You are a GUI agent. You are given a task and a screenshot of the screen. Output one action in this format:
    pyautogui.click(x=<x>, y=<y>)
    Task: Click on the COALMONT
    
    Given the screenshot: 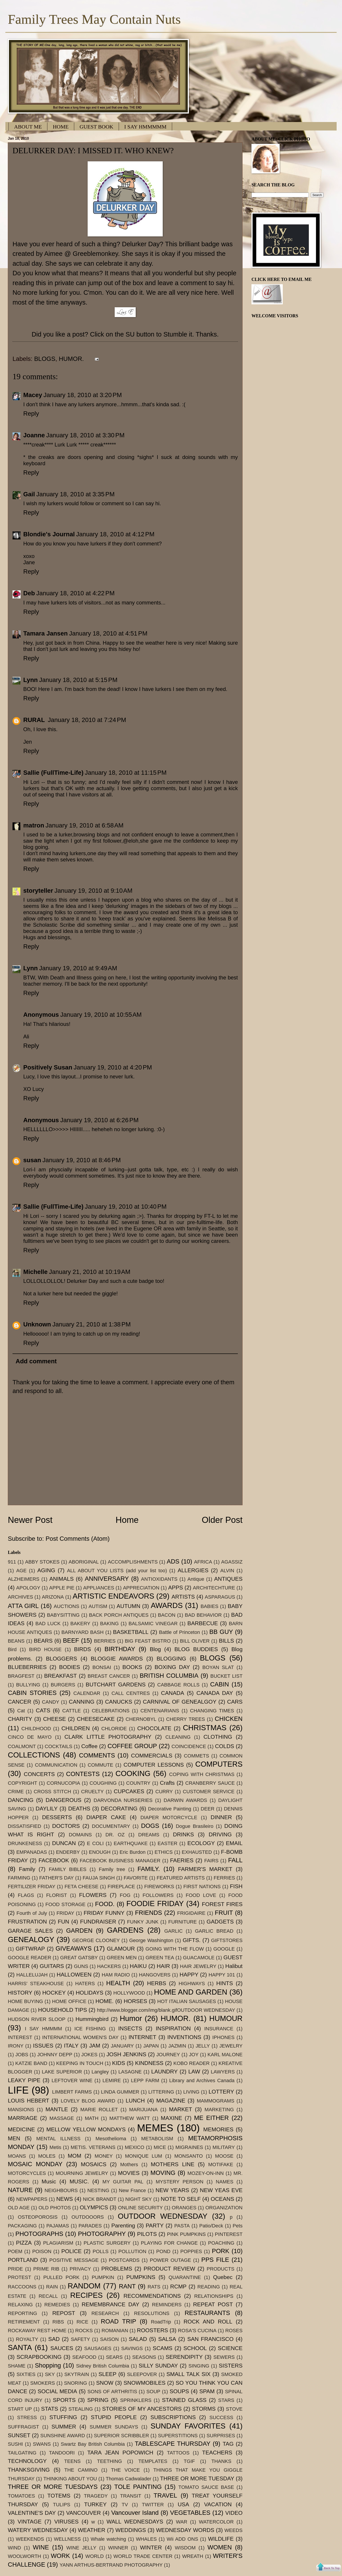 What is the action you would take?
    pyautogui.click(x=22, y=1746)
    